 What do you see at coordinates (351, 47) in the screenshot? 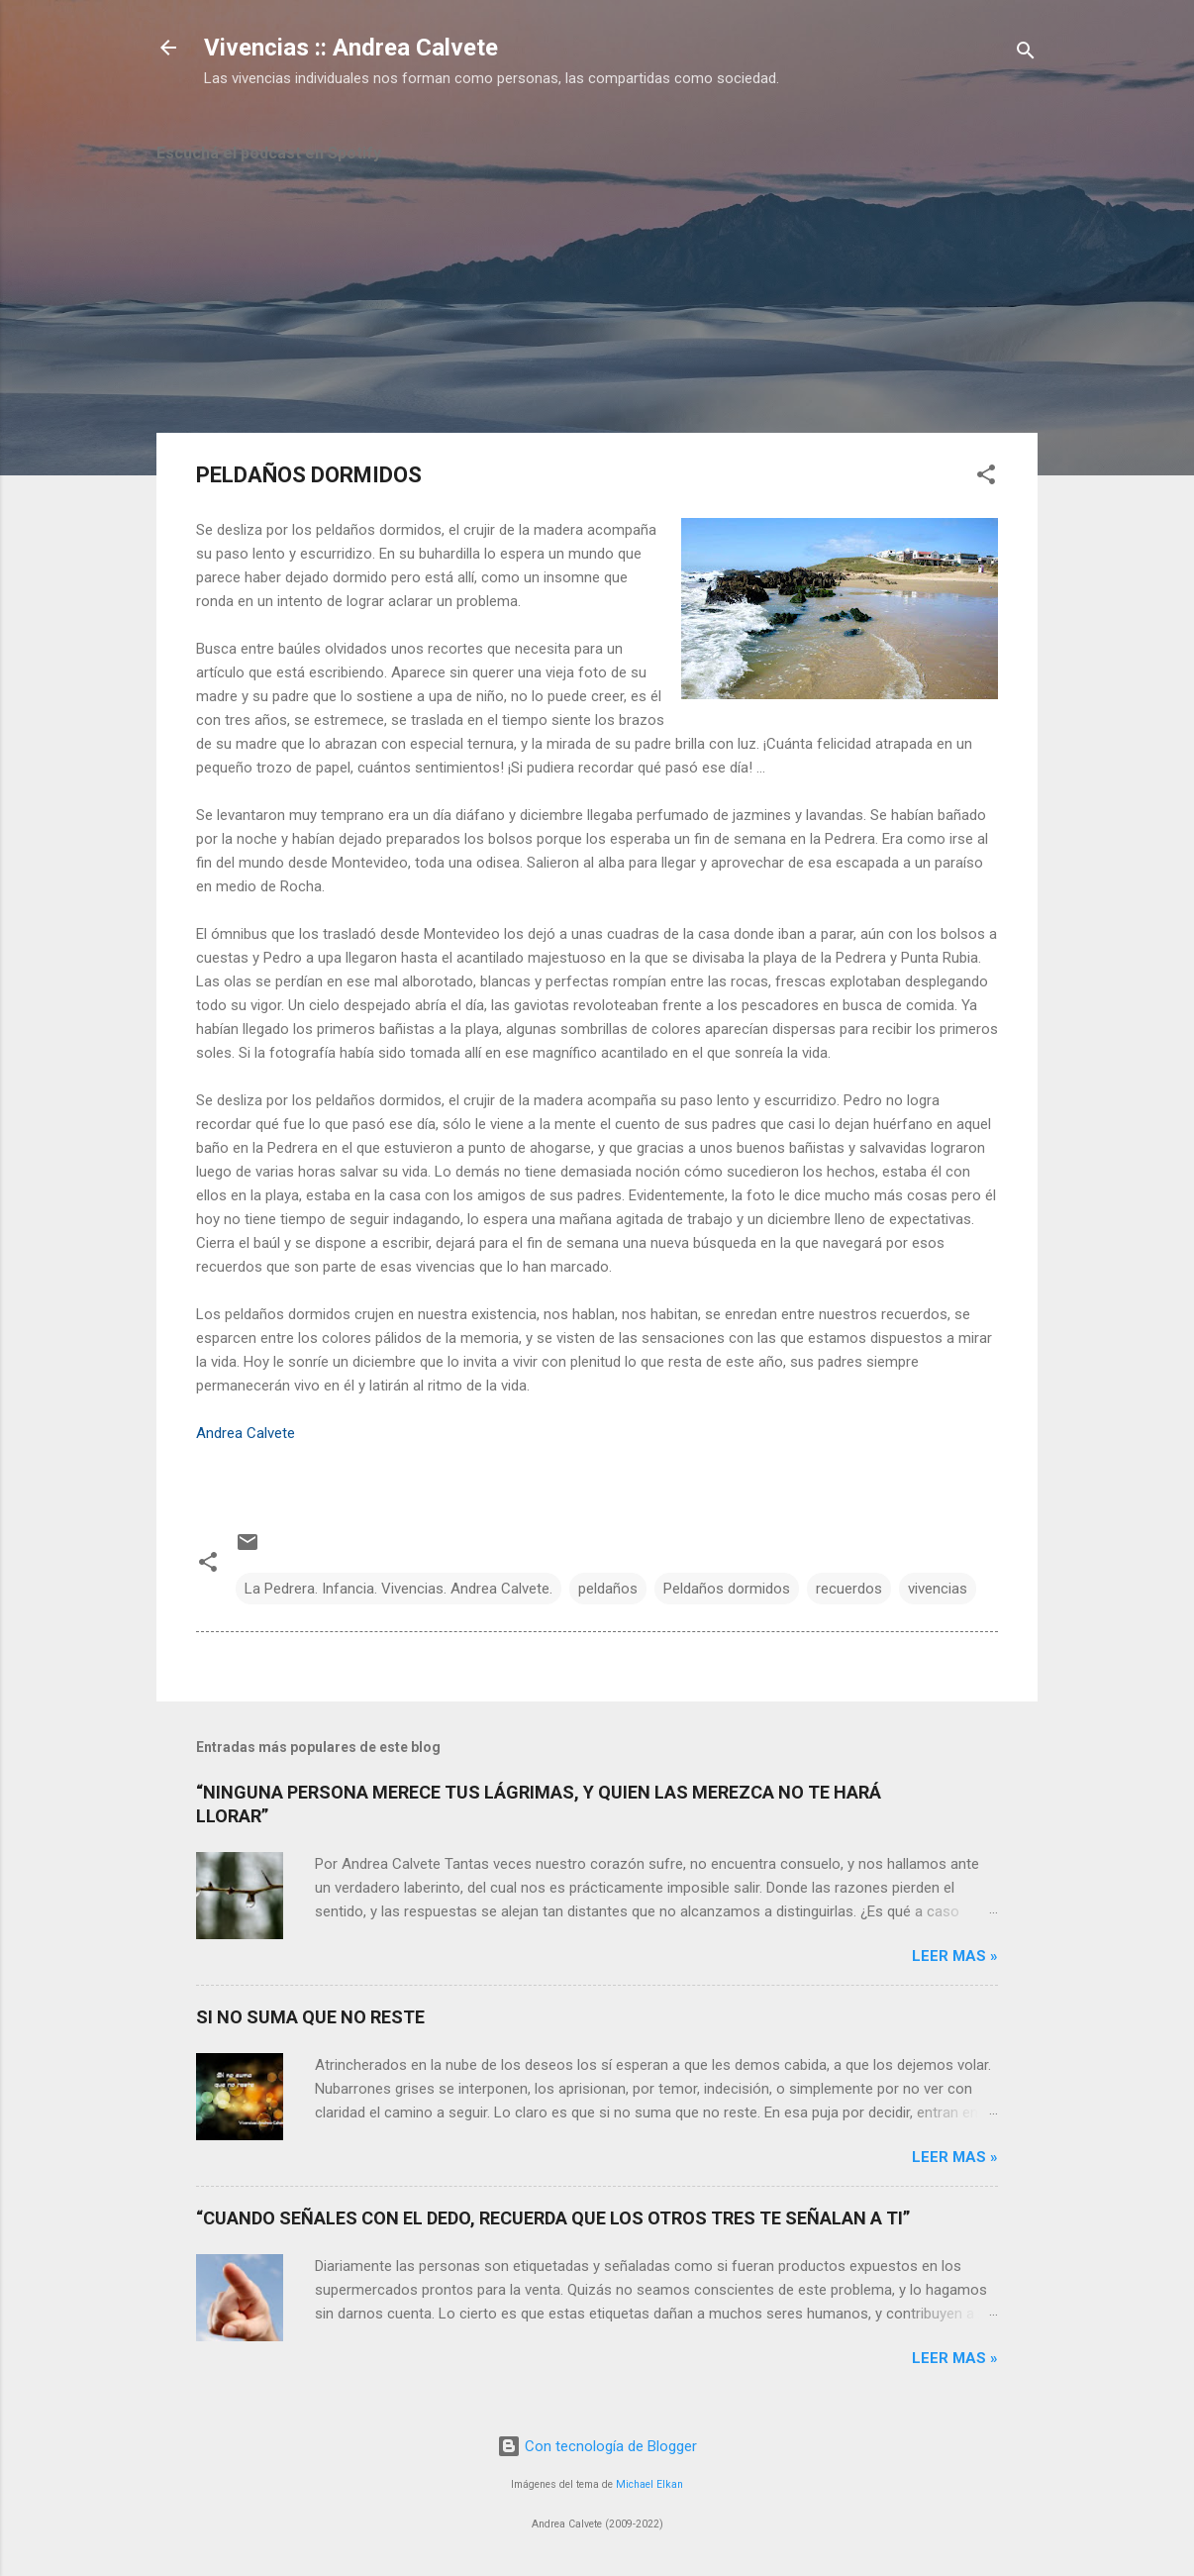
I see `Vivencias :: Andrea Calvete` at bounding box center [351, 47].